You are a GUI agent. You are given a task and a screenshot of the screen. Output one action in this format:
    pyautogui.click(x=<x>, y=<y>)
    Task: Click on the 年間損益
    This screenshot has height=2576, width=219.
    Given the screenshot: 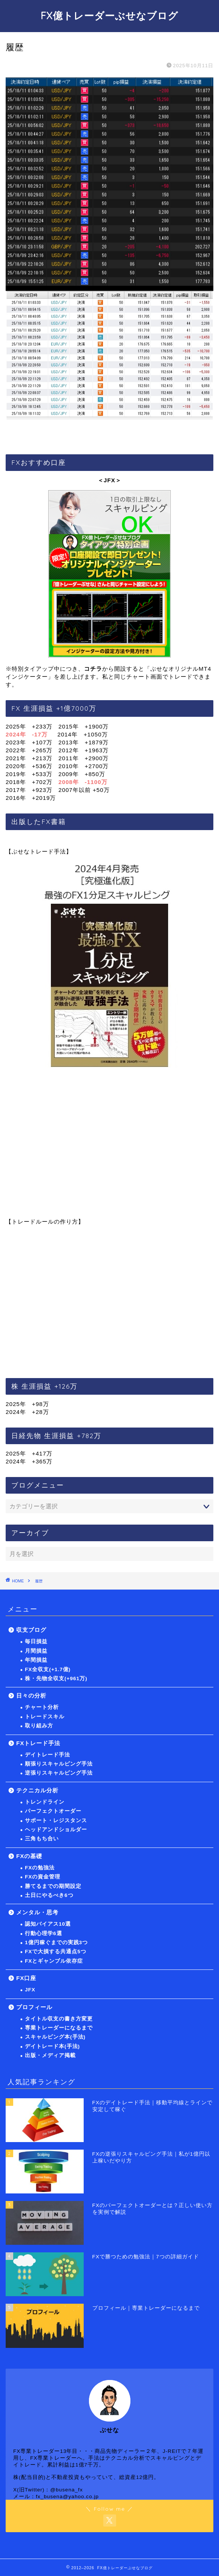 What is the action you would take?
    pyautogui.click(x=36, y=1660)
    